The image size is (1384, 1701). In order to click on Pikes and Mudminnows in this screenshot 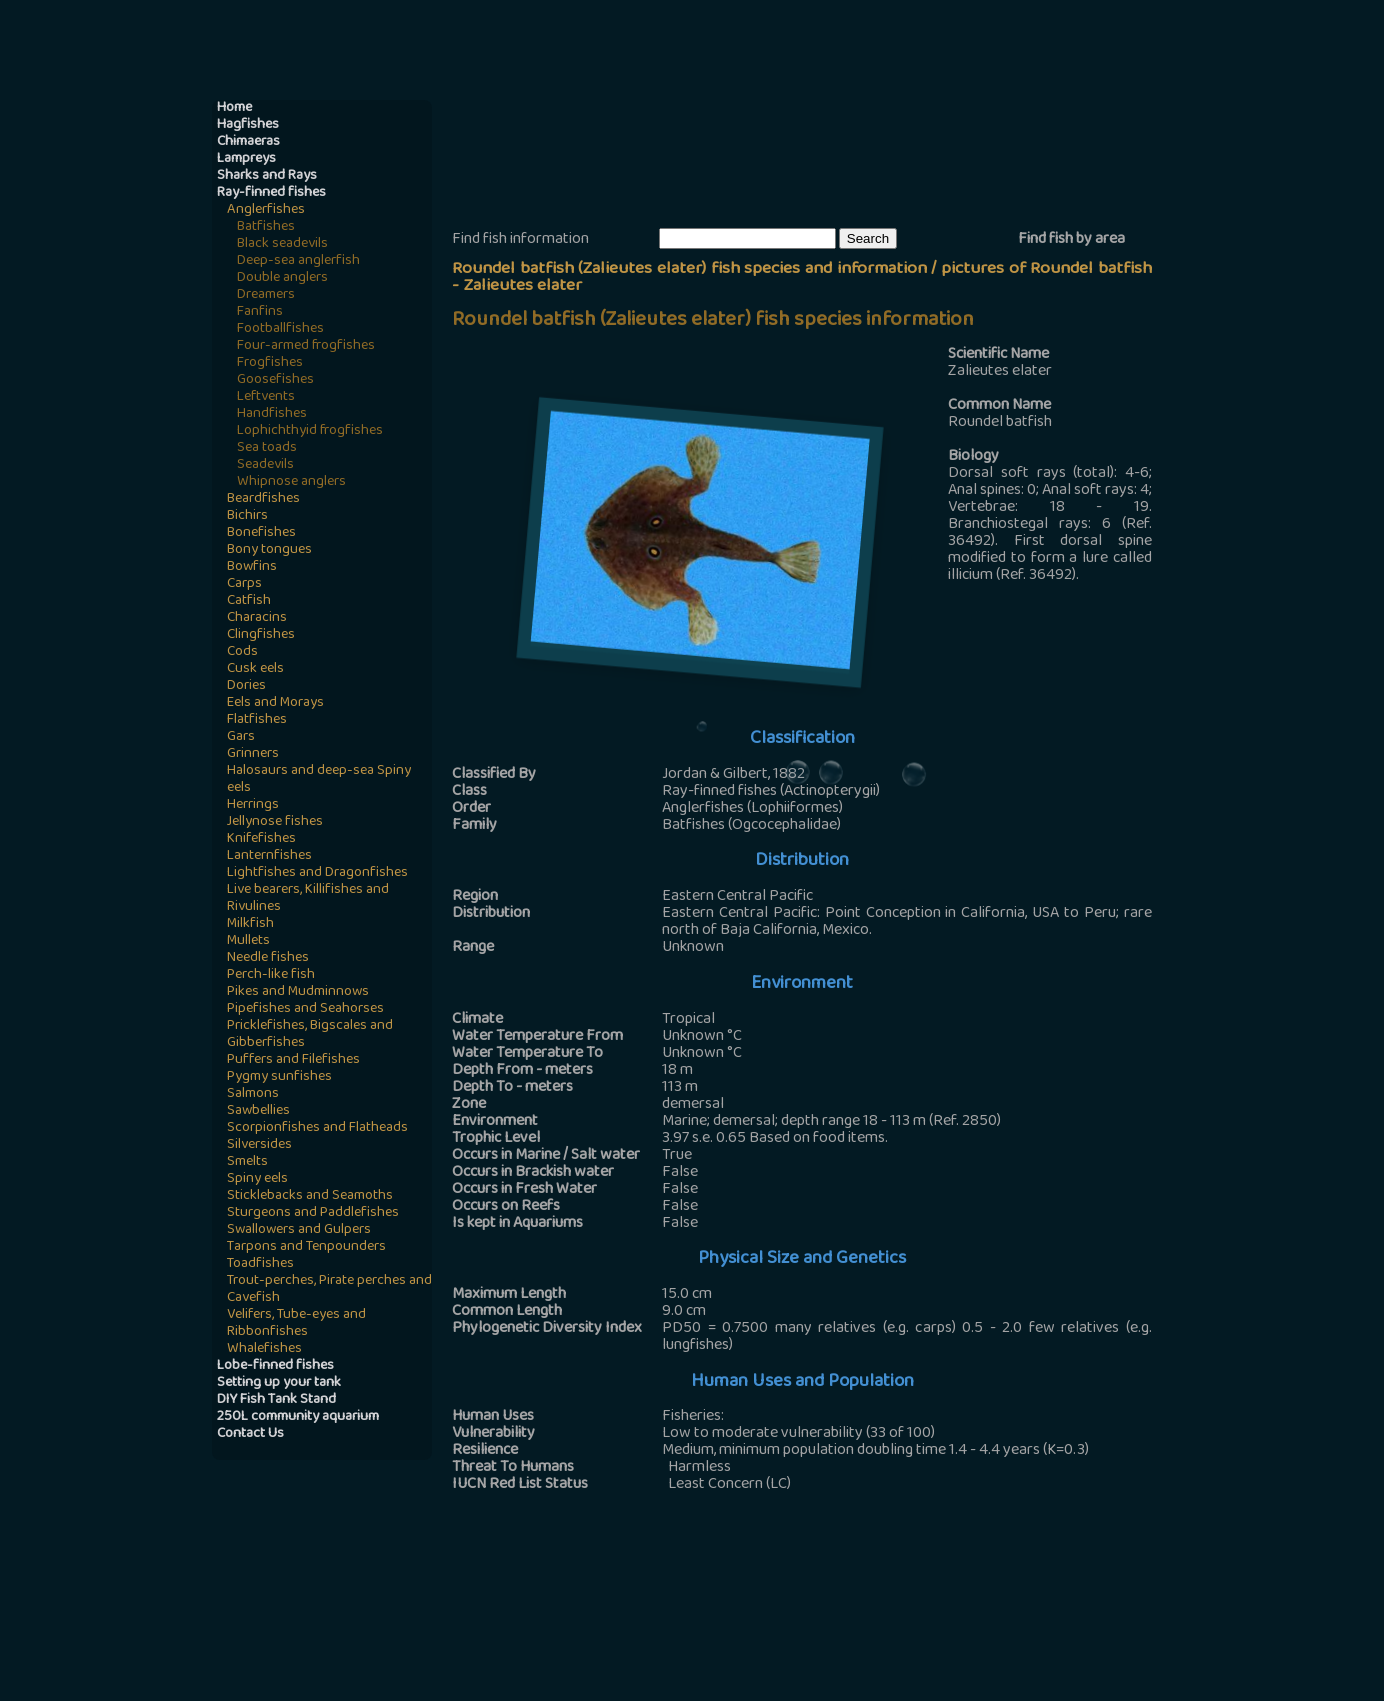, I will do `click(298, 992)`.